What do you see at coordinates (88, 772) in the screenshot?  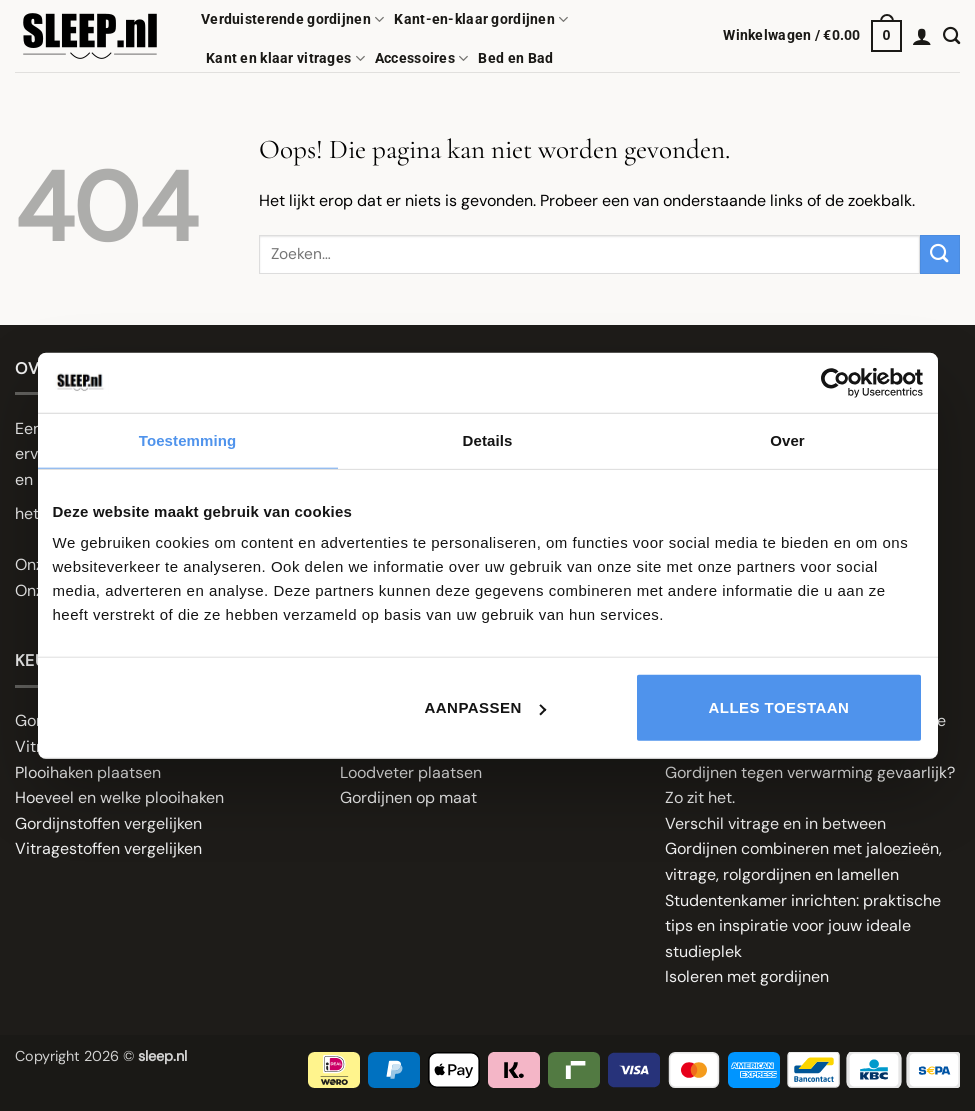 I see `Plooihaken plaatsen` at bounding box center [88, 772].